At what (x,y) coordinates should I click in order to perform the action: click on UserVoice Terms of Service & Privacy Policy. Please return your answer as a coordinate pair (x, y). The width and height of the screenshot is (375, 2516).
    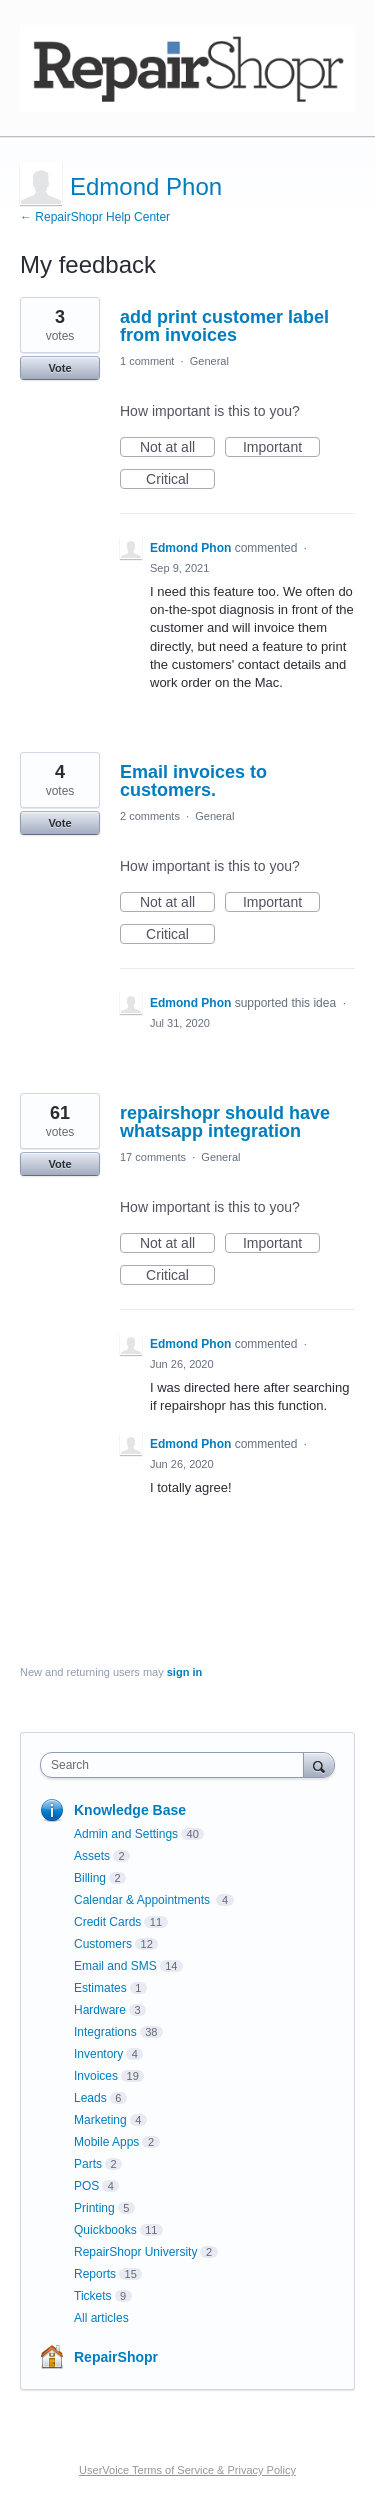
    Looking at the image, I should click on (187, 2470).